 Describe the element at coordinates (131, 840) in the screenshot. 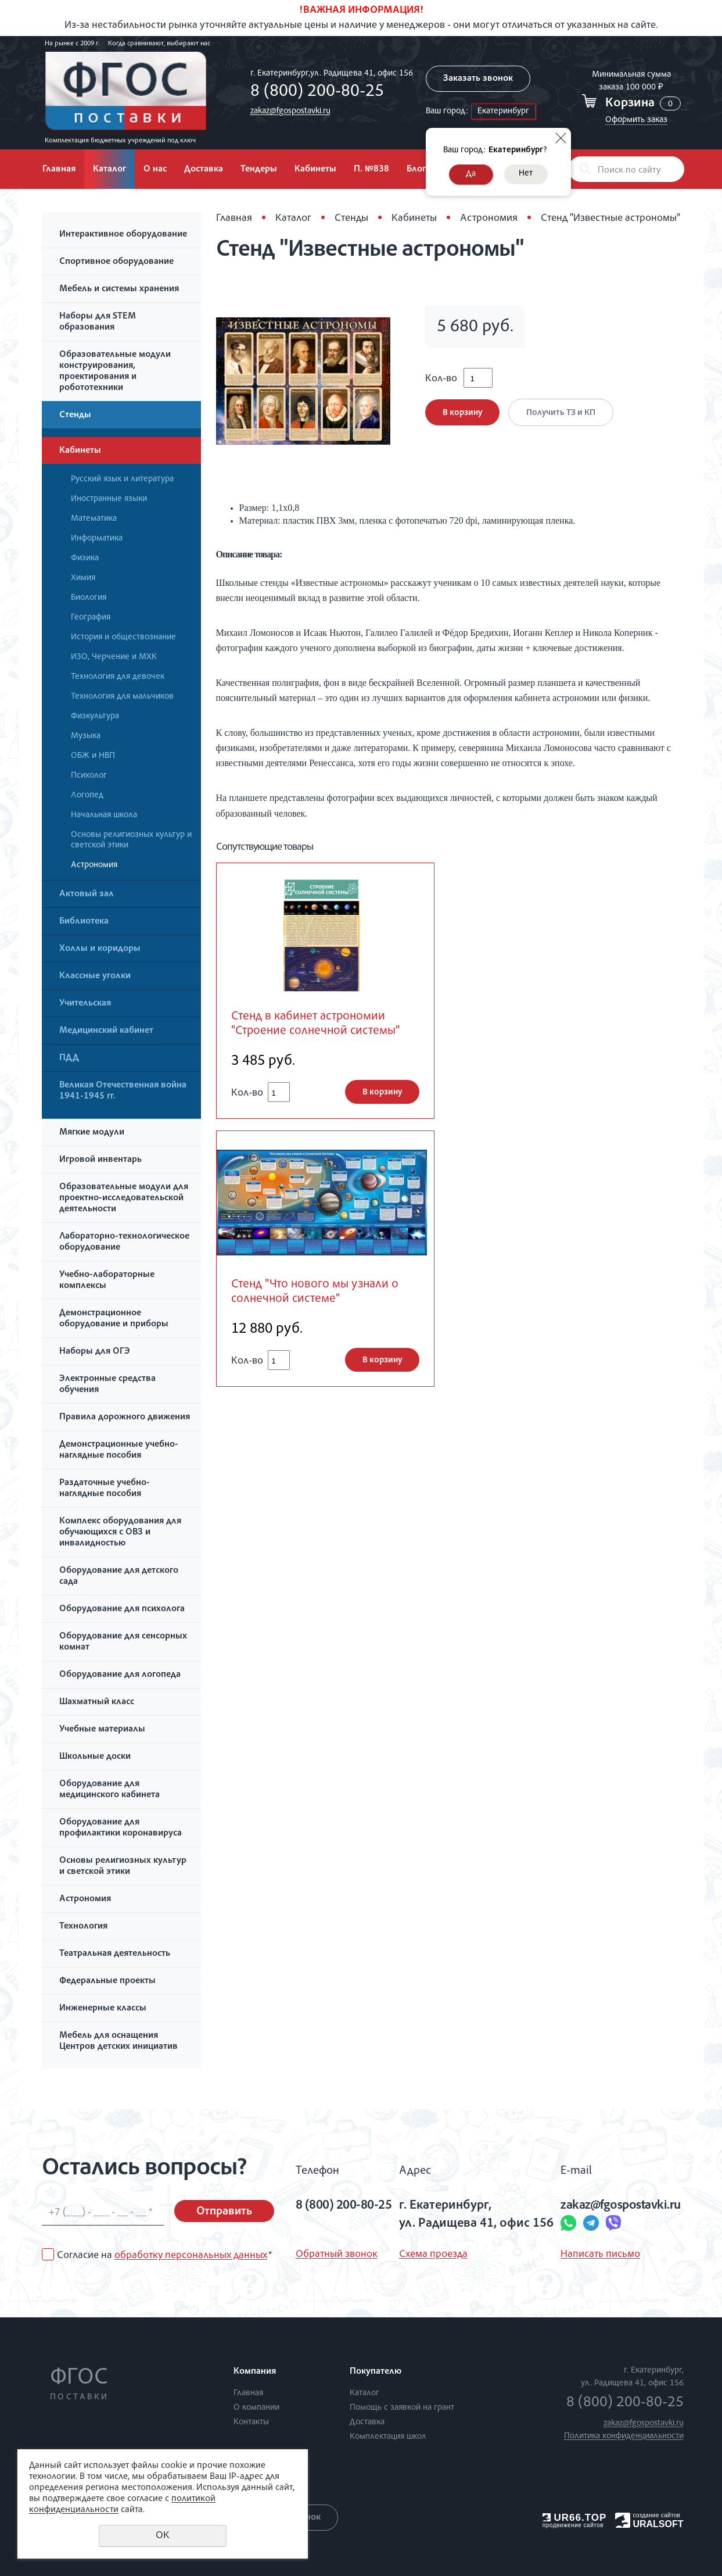

I see `Основы религиозных культур и светской этики` at that location.